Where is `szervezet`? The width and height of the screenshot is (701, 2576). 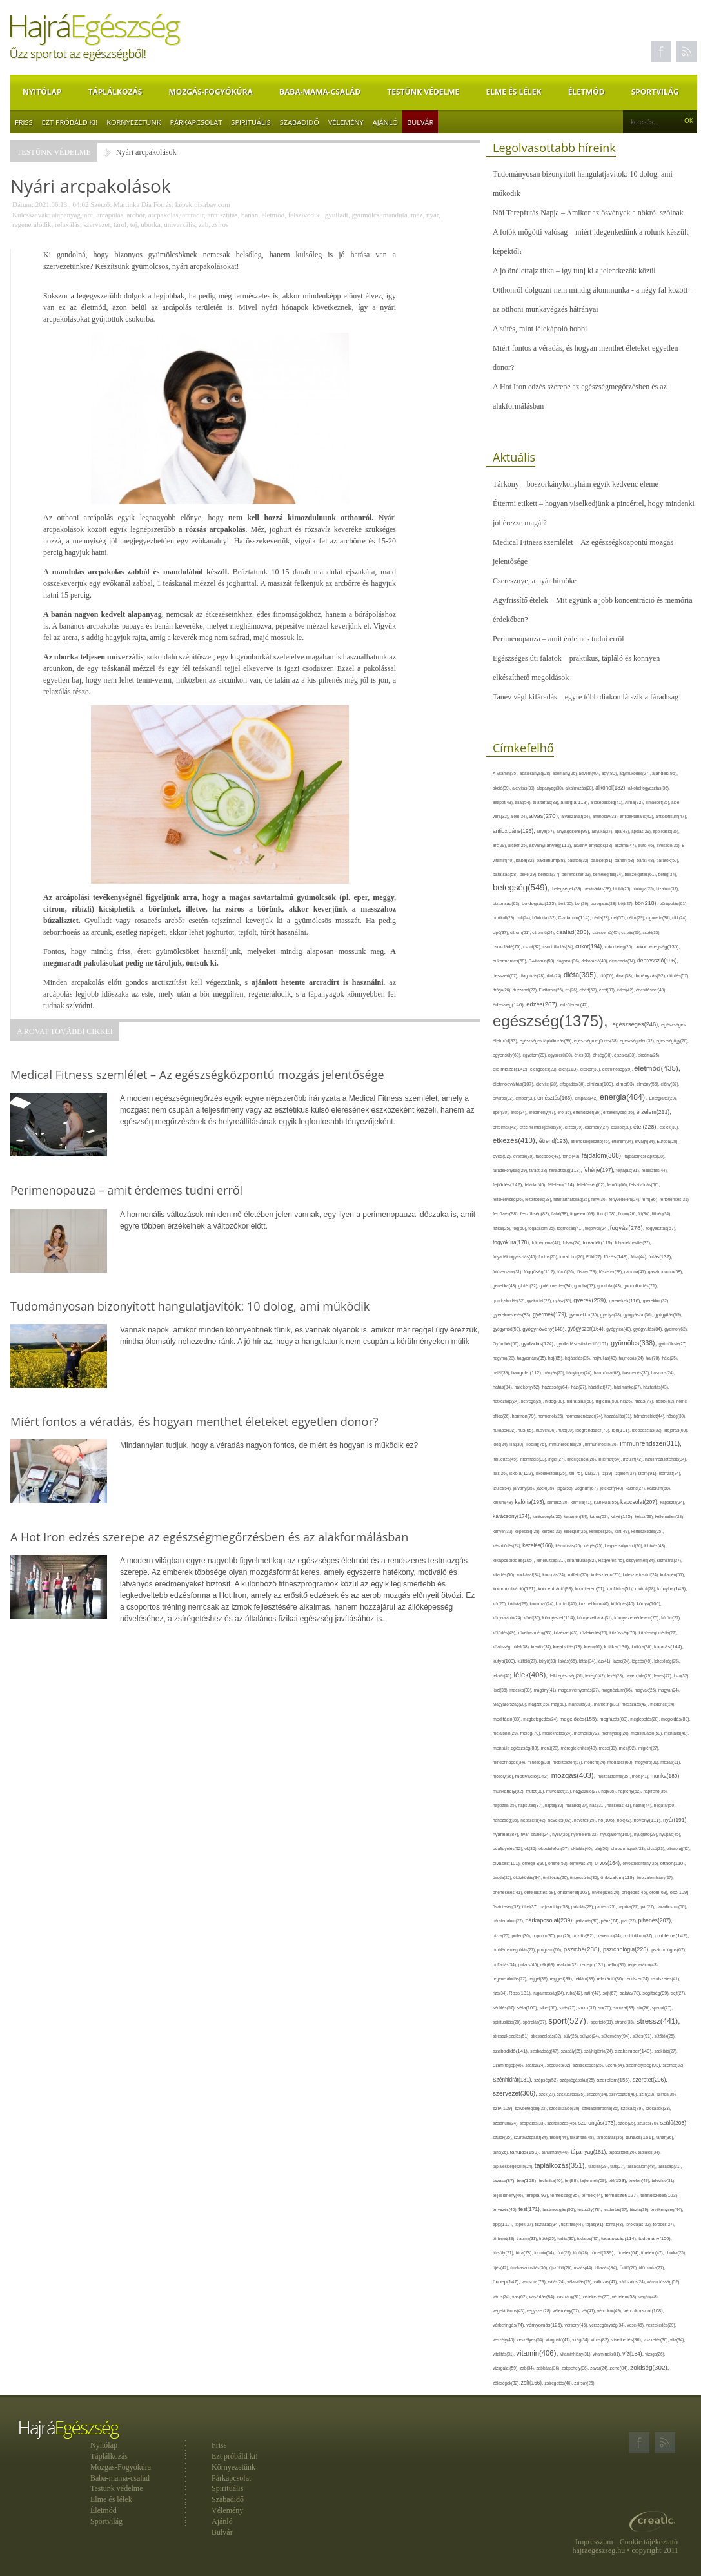 szervezet is located at coordinates (97, 224).